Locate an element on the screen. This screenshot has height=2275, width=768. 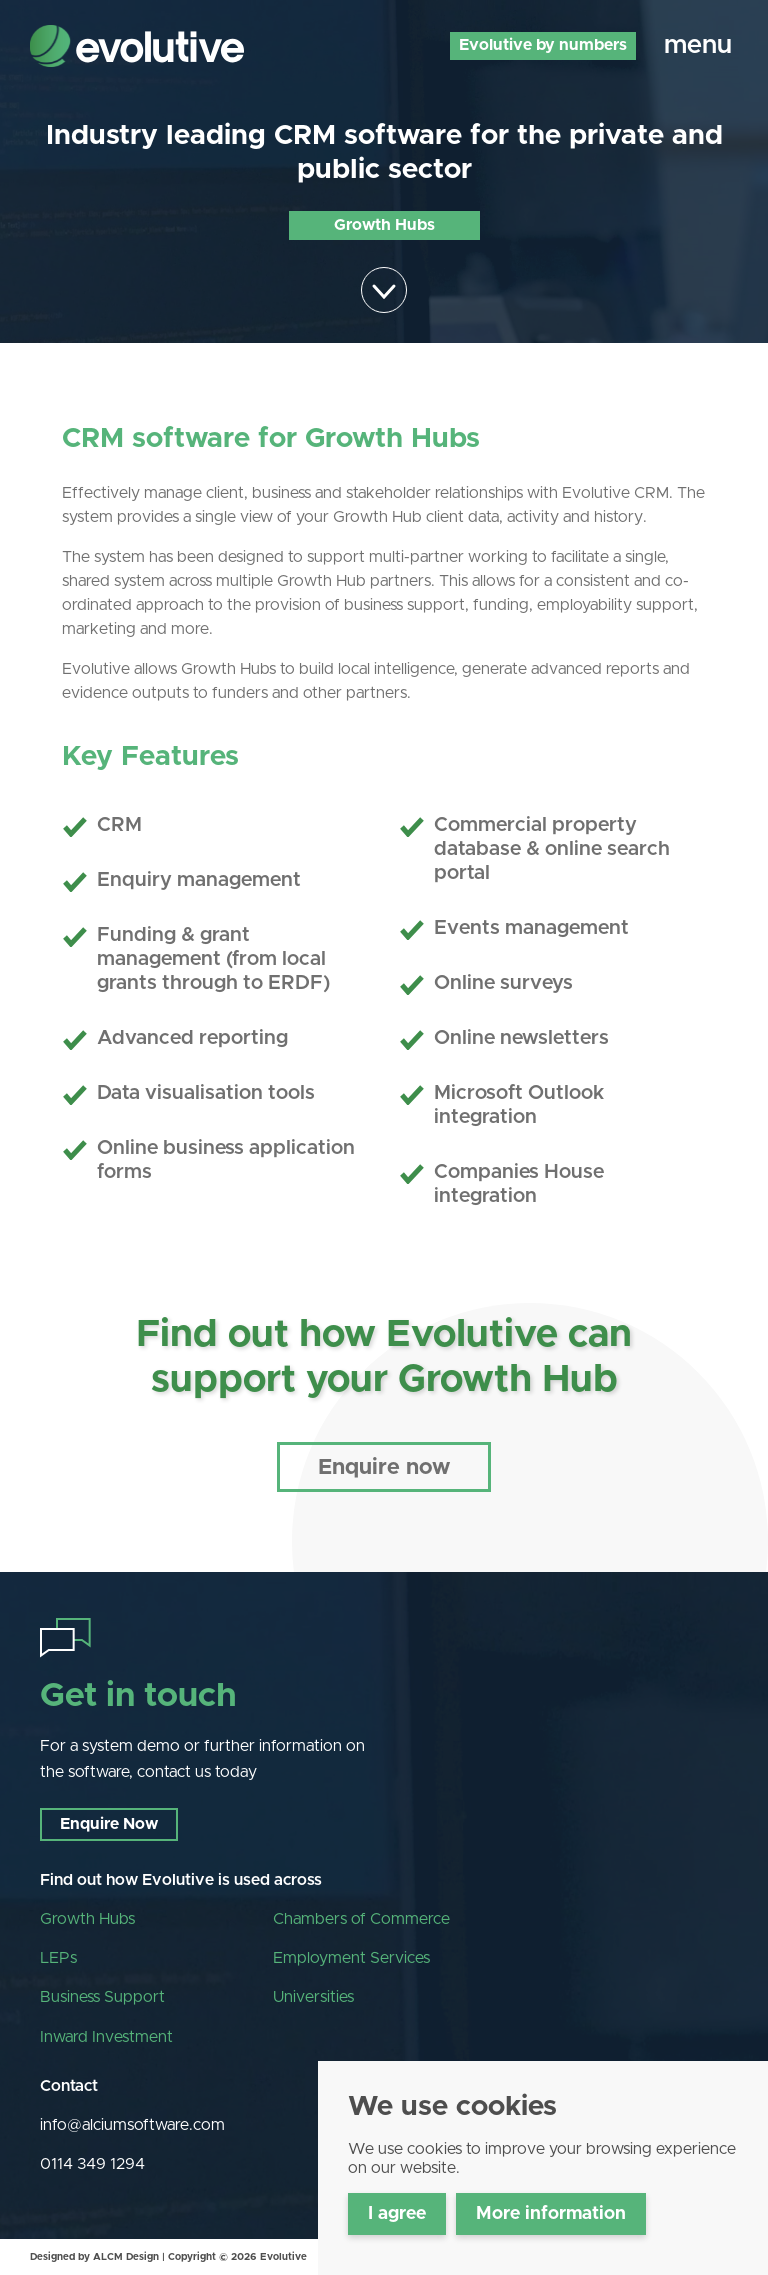
ALCM Design is located at coordinates (126, 2257).